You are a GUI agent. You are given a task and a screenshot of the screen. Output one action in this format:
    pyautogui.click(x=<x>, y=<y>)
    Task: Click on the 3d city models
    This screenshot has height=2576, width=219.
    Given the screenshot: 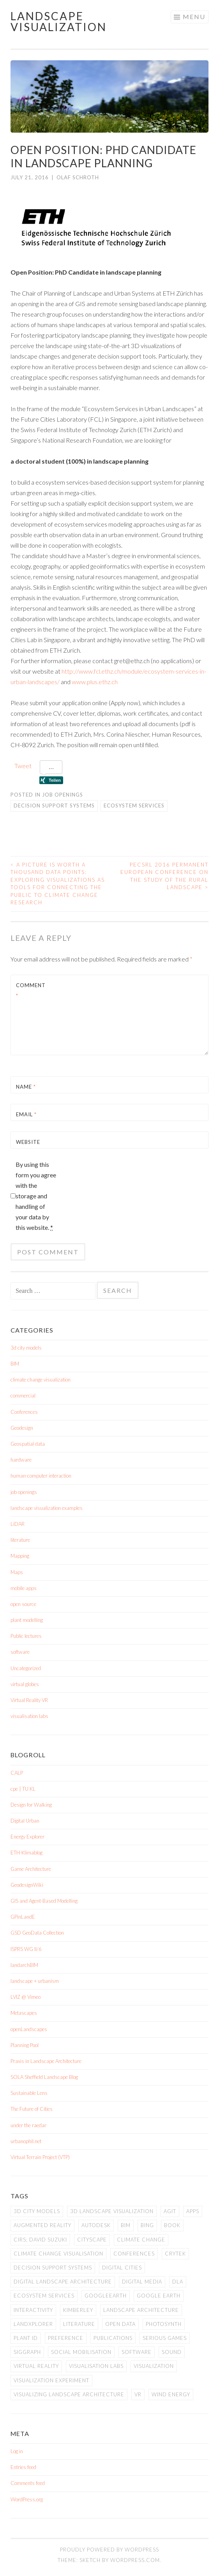 What is the action you would take?
    pyautogui.click(x=26, y=1348)
    